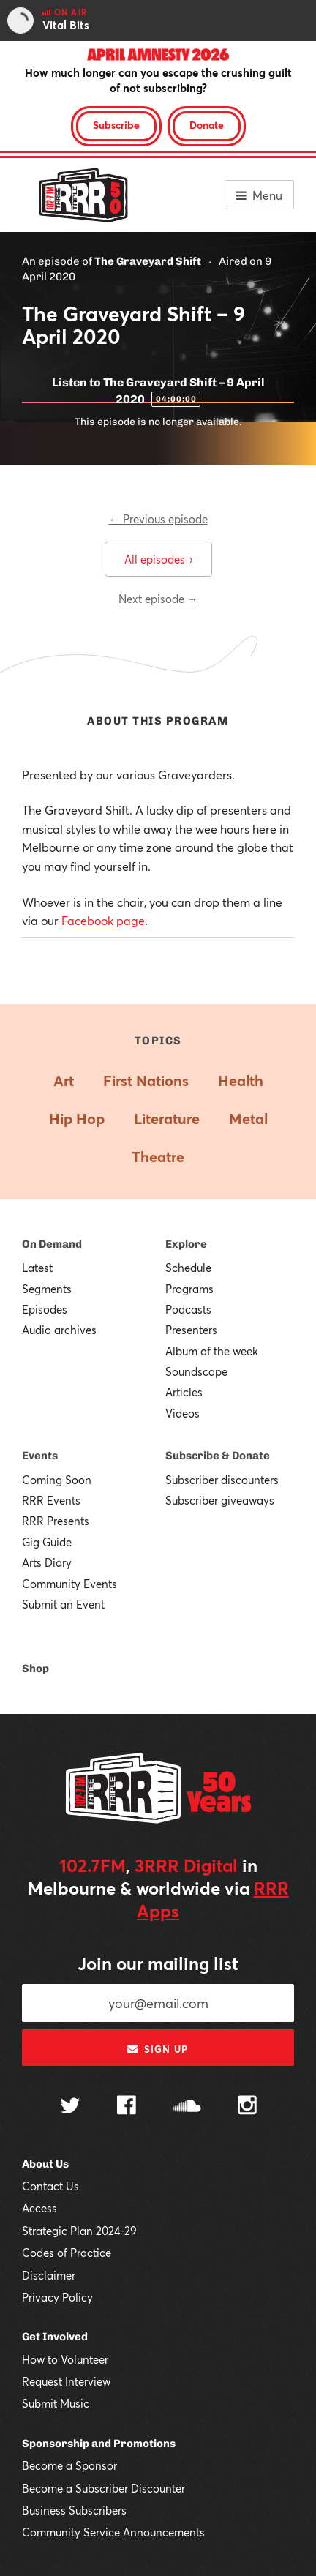 The width and height of the screenshot is (316, 2576). Describe the element at coordinates (39, 2208) in the screenshot. I see `Access` at that location.